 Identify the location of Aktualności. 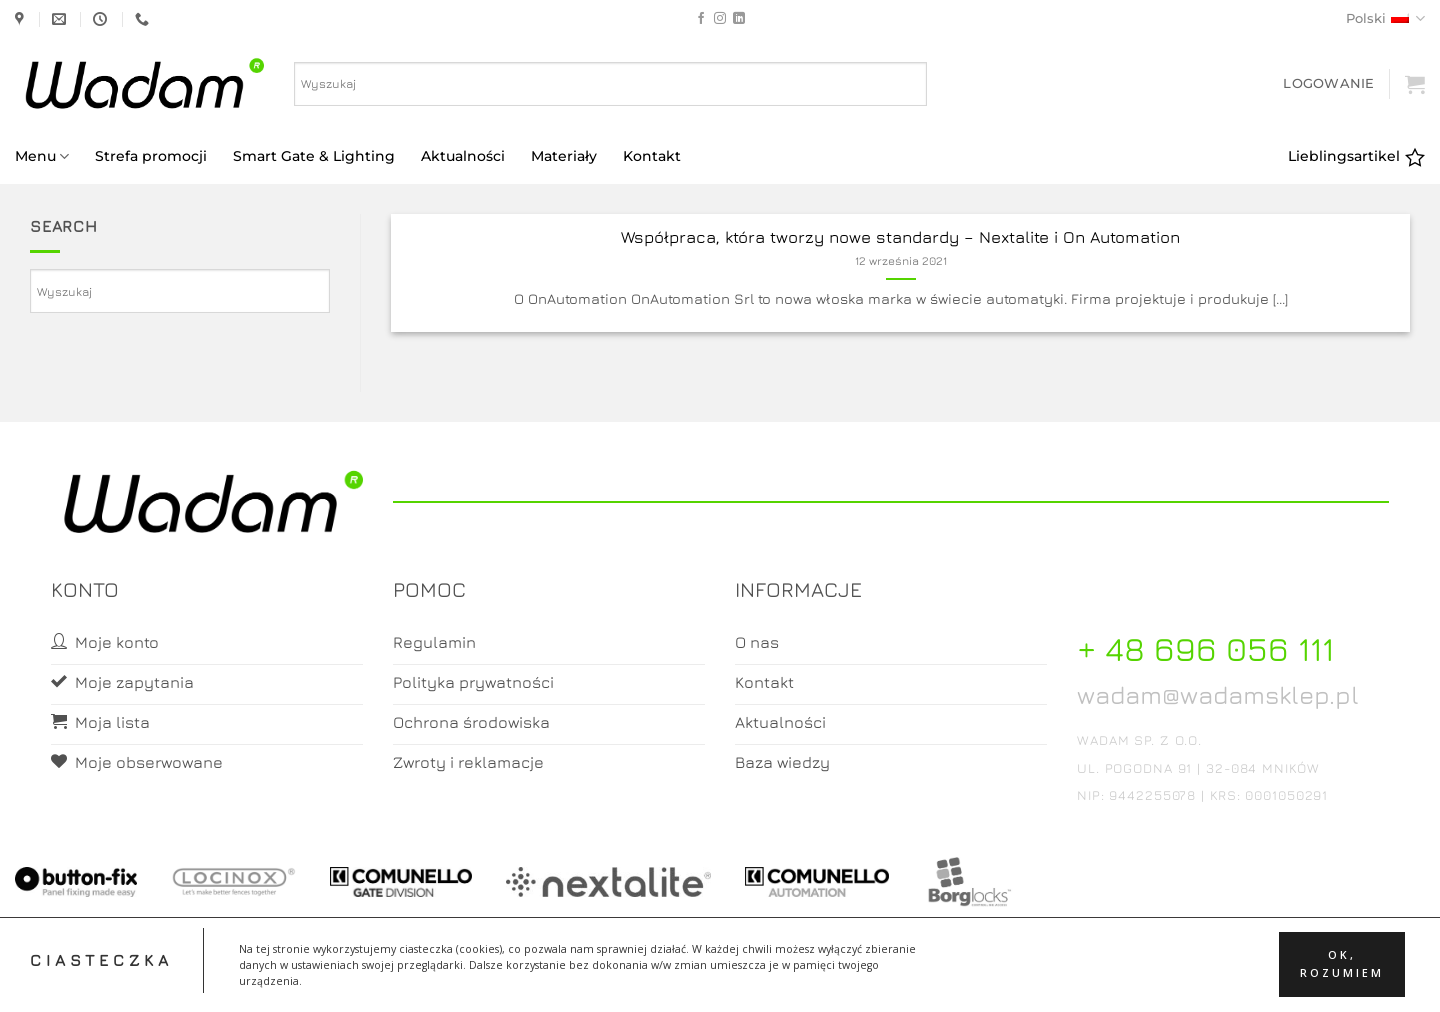
(463, 156).